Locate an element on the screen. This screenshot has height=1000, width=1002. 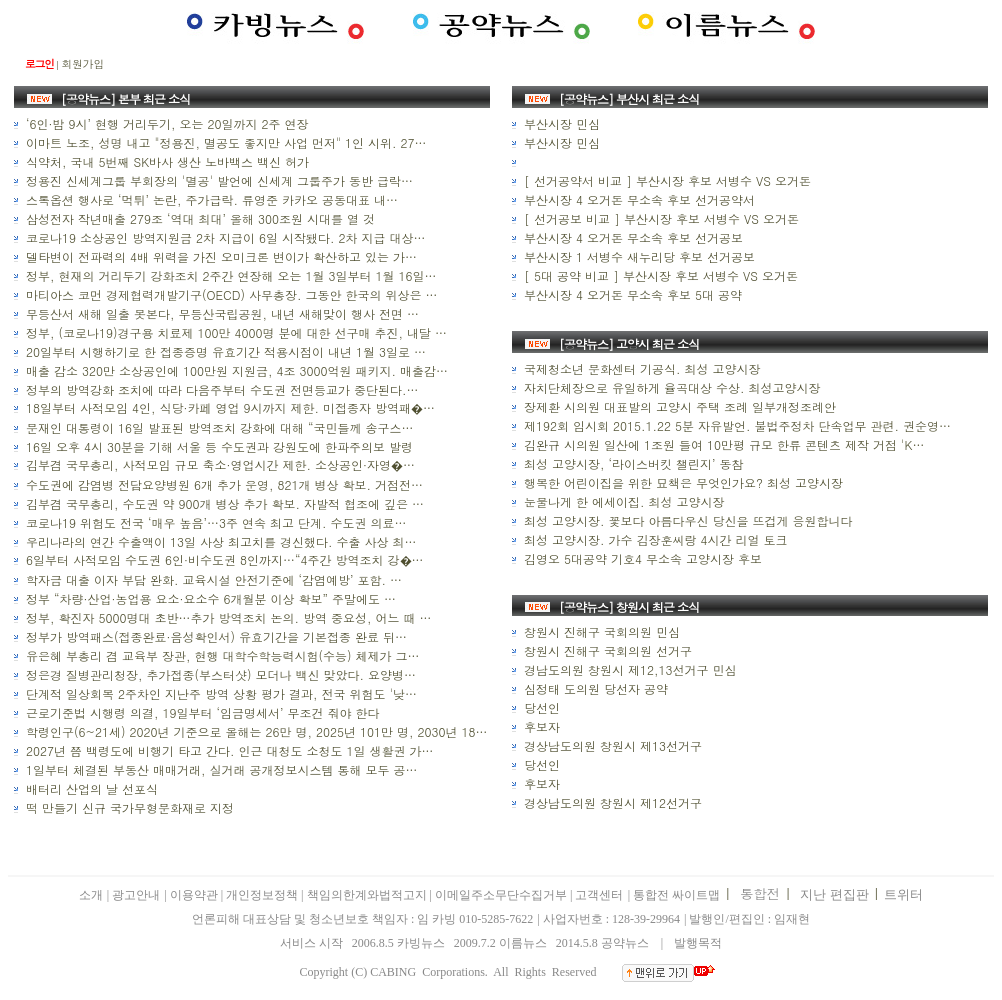
삼성전자 작년매출 279조 ‘역대 최대’ 올해 300조원 시대를 열 것 is located at coordinates (198, 218).